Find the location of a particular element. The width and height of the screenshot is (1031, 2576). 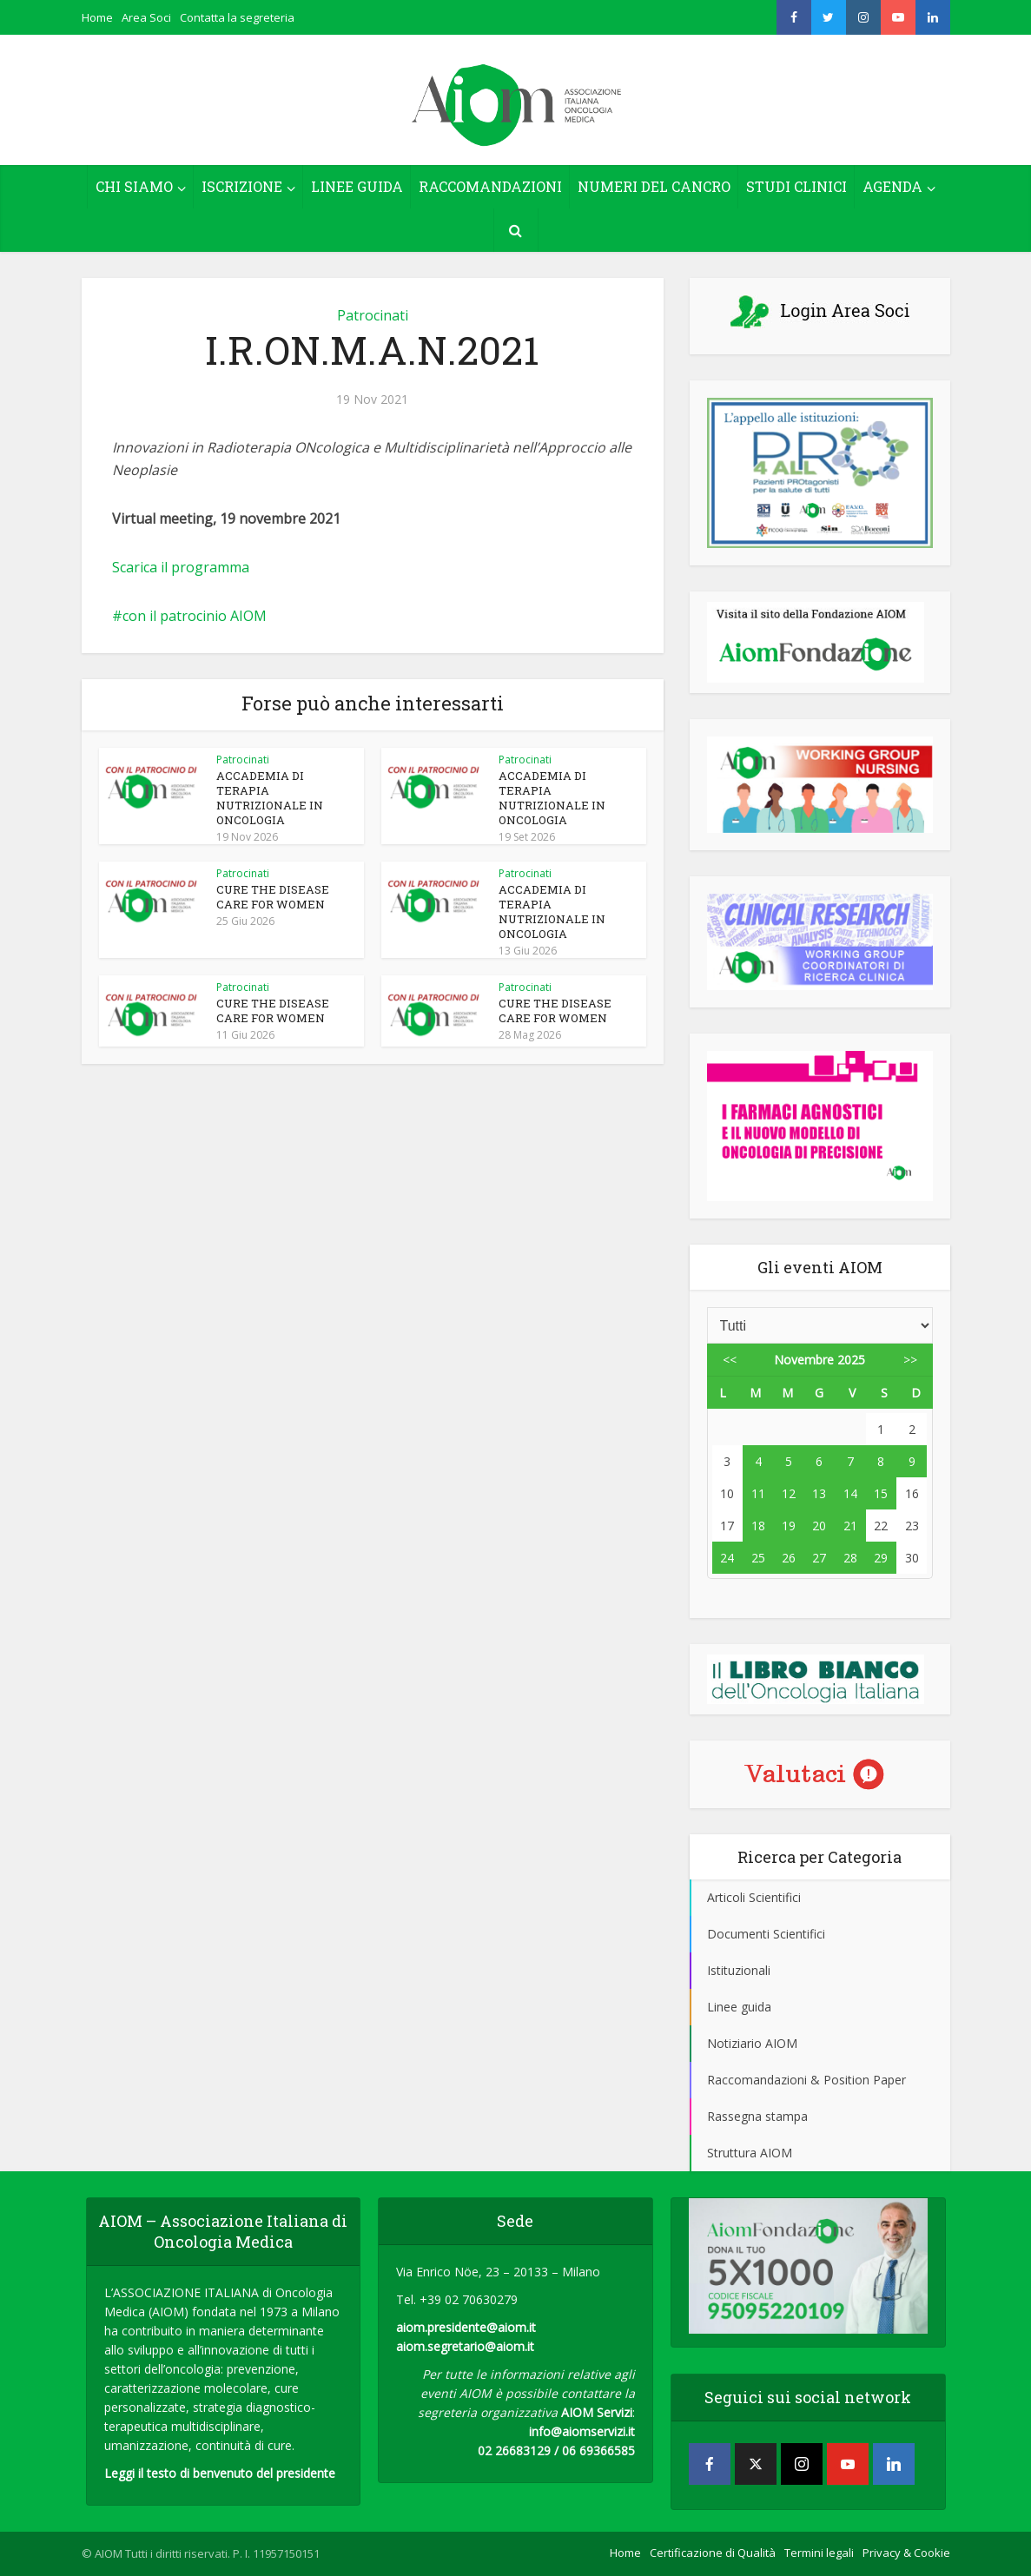

con il patrocinio AIOM is located at coordinates (194, 615).